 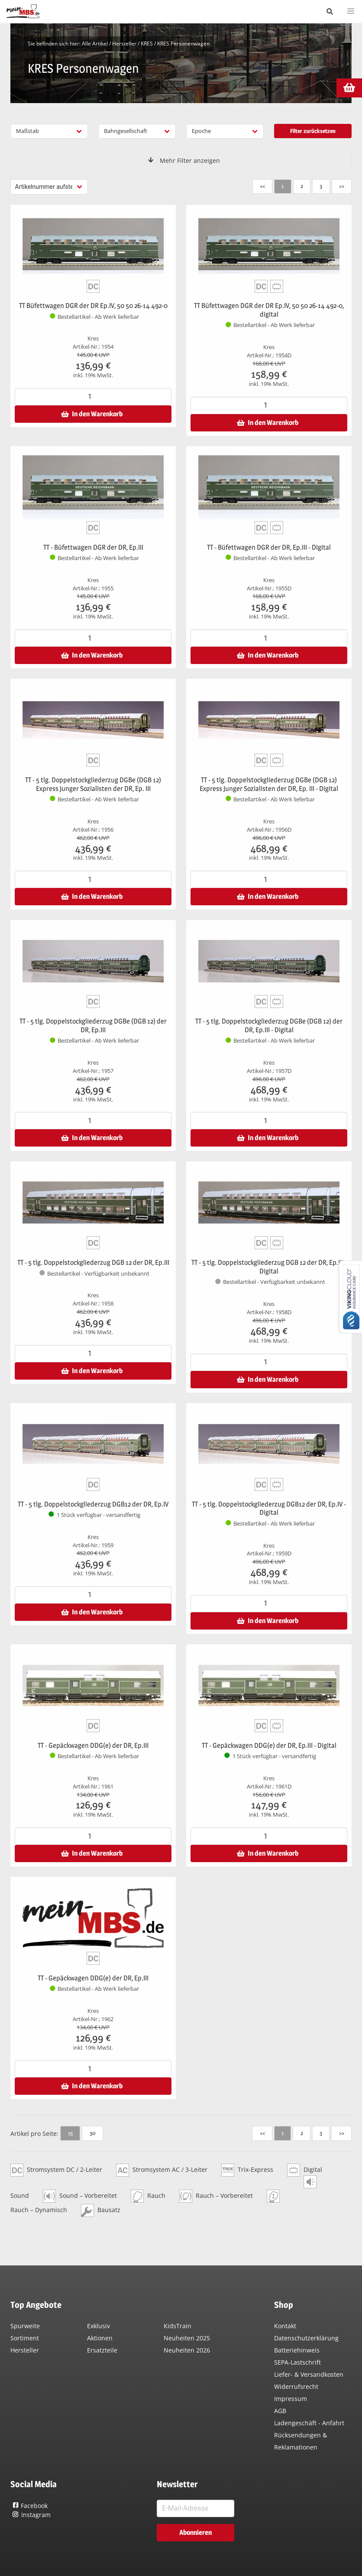 I want to click on TT - 5 tlg. Doppelstockgliederzug DGBe (DGB 12) Express Junger Sozialisten der DR, Ep. III, so click(x=93, y=784).